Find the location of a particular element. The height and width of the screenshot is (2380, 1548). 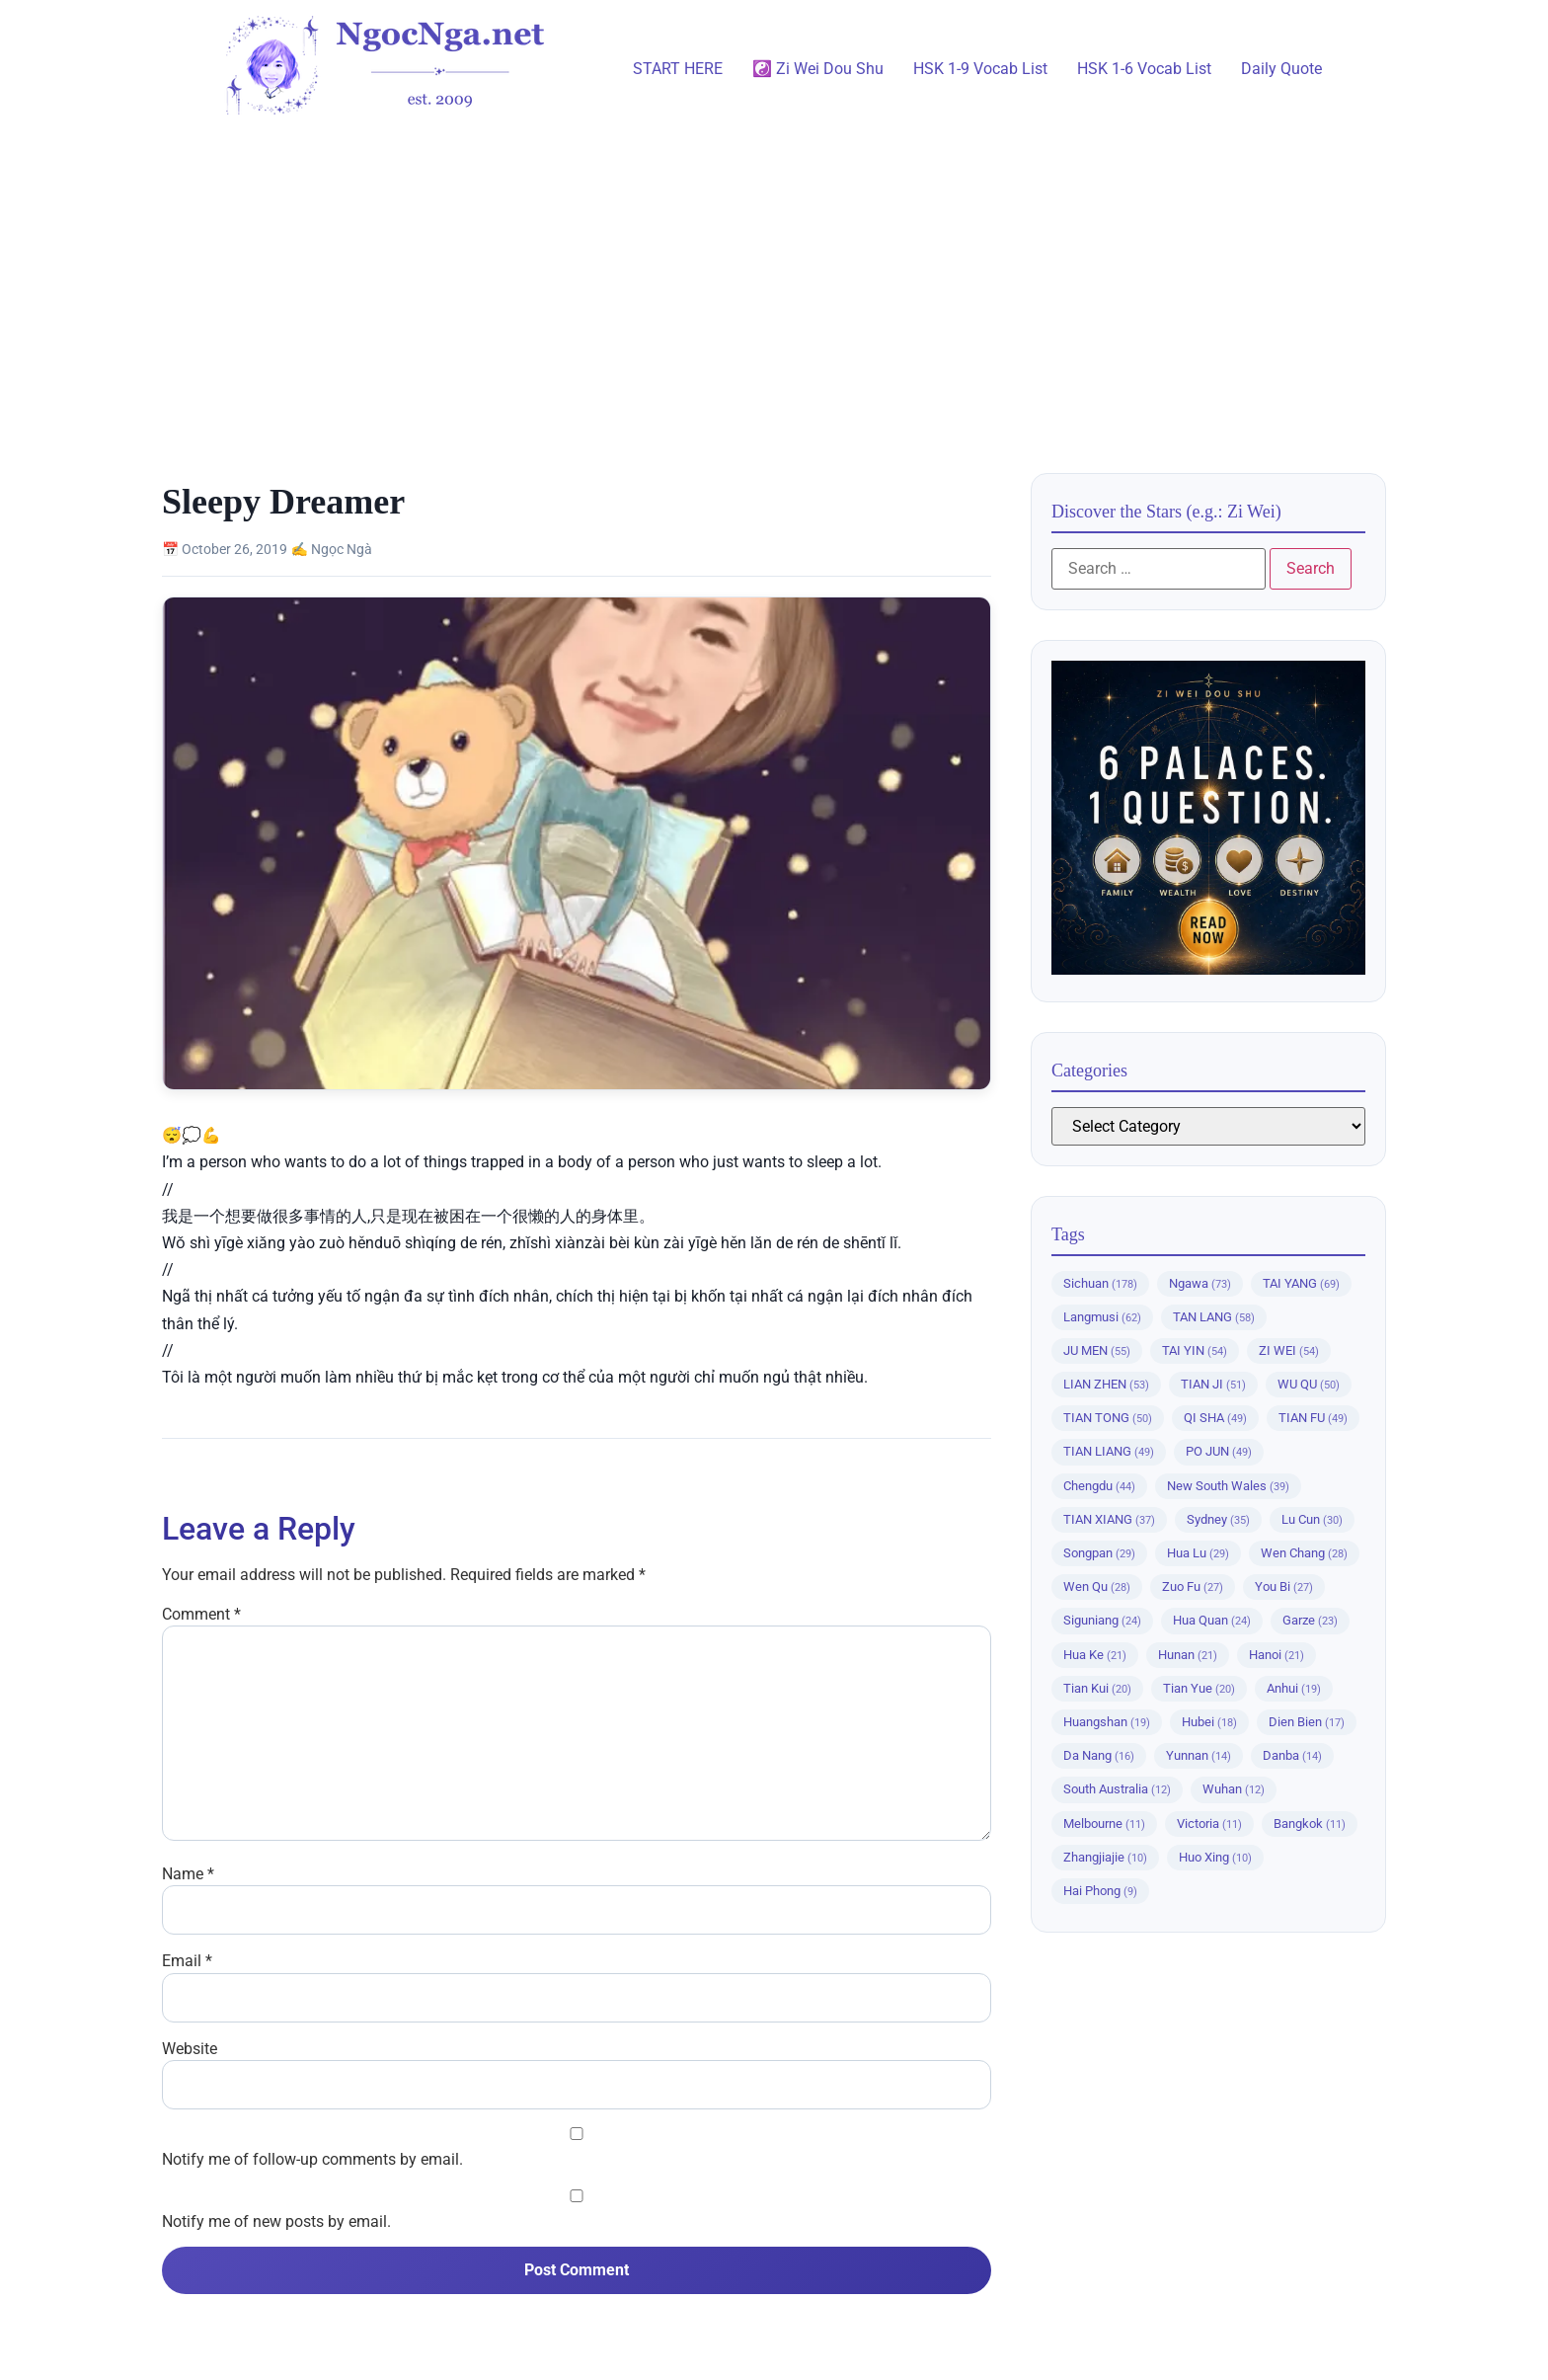

JU MEN [JU MEN (55 items)] is located at coordinates (1096, 1350).